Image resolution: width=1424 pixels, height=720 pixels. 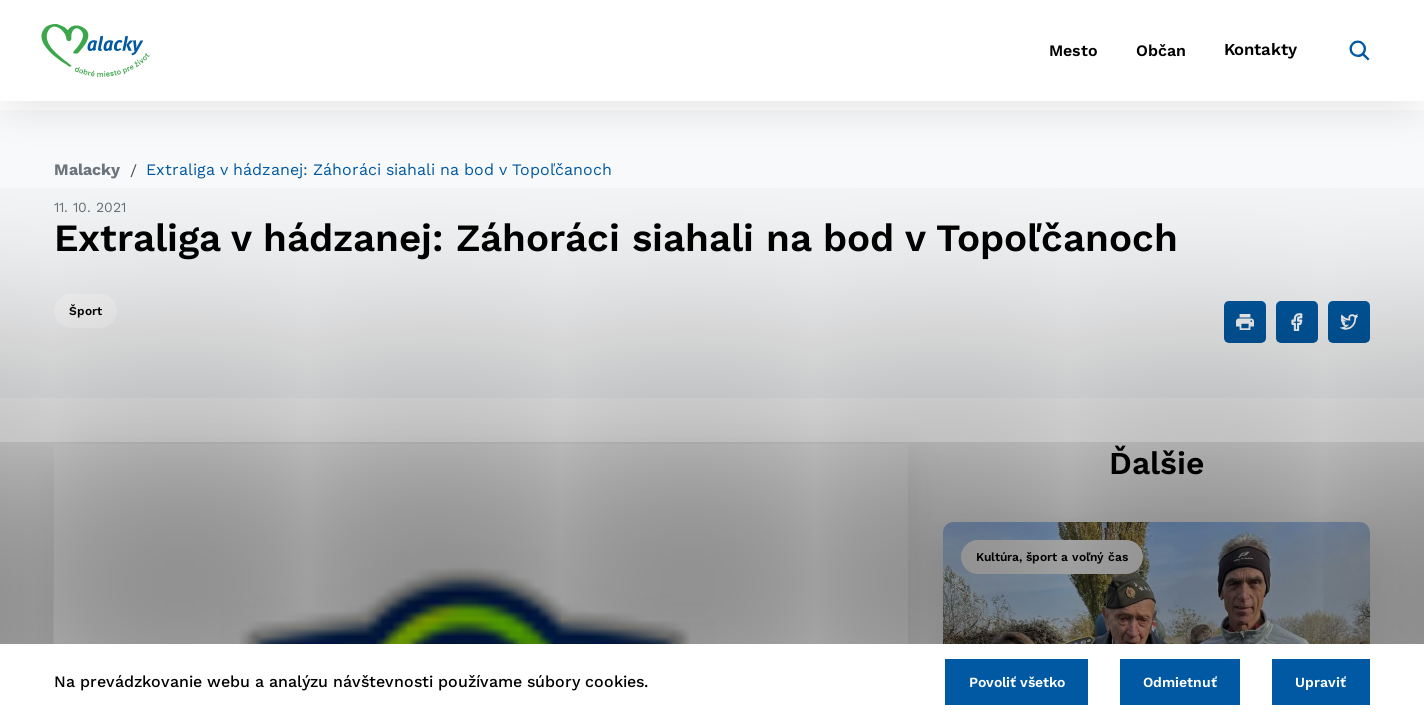 What do you see at coordinates (108, 55) in the screenshot?
I see `[Logo mesta Malacky]` at bounding box center [108, 55].